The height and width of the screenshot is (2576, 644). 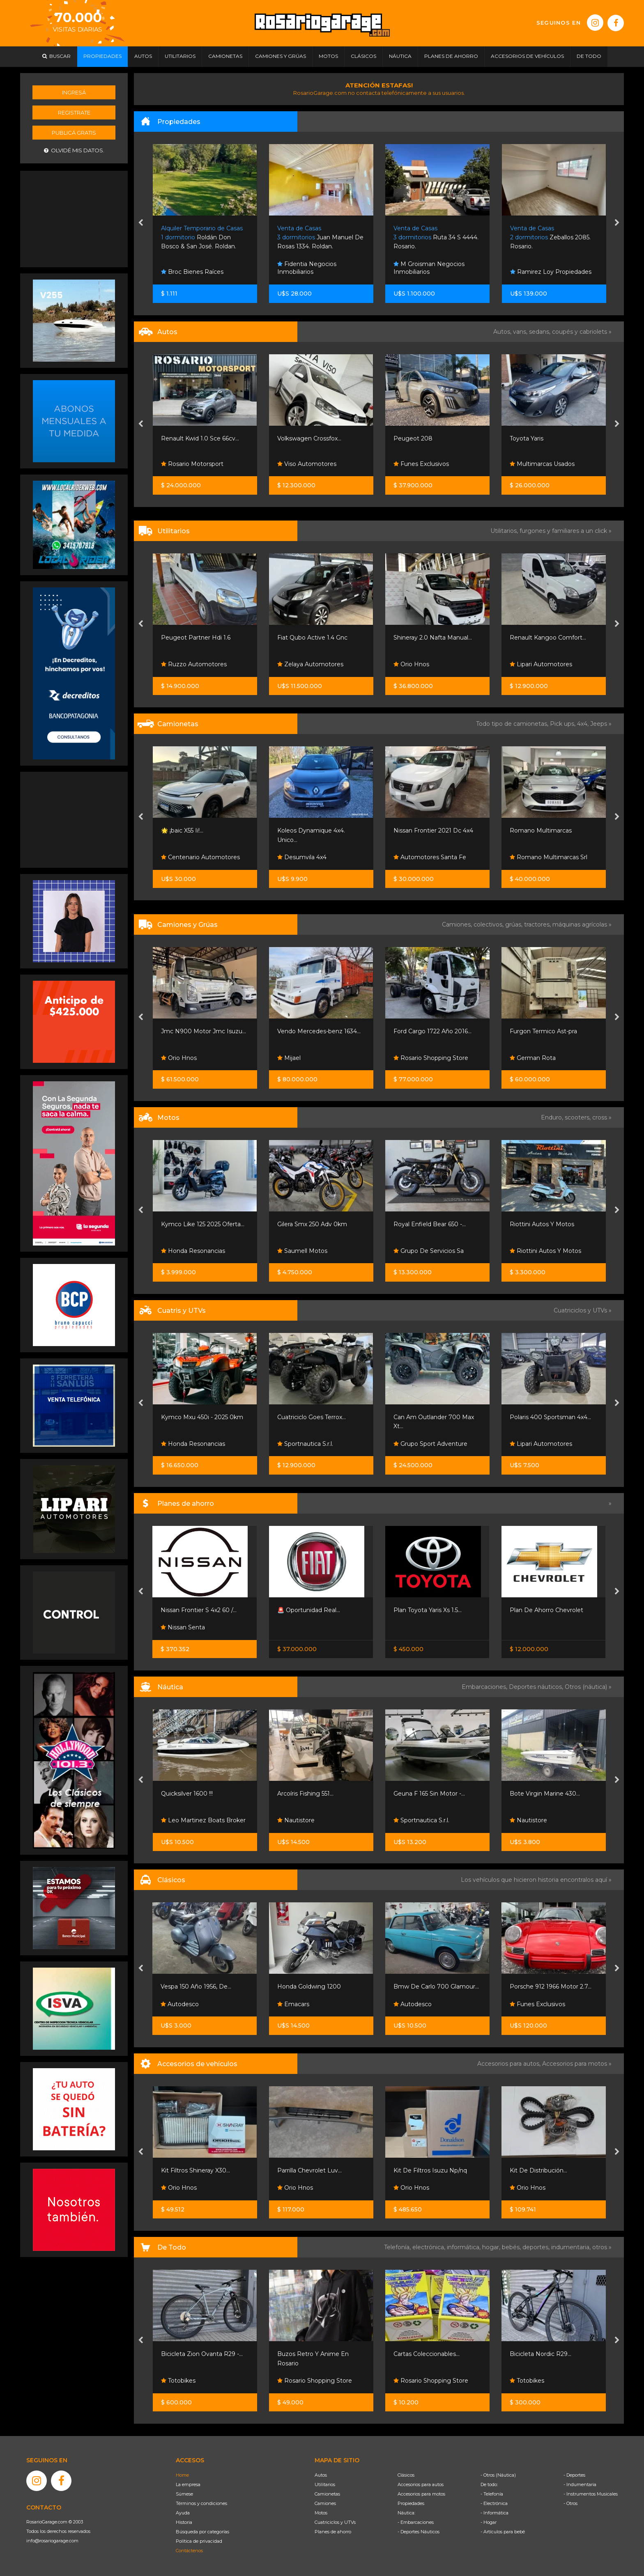 What do you see at coordinates (418, 2532) in the screenshot?
I see `- Deportes Náuticos` at bounding box center [418, 2532].